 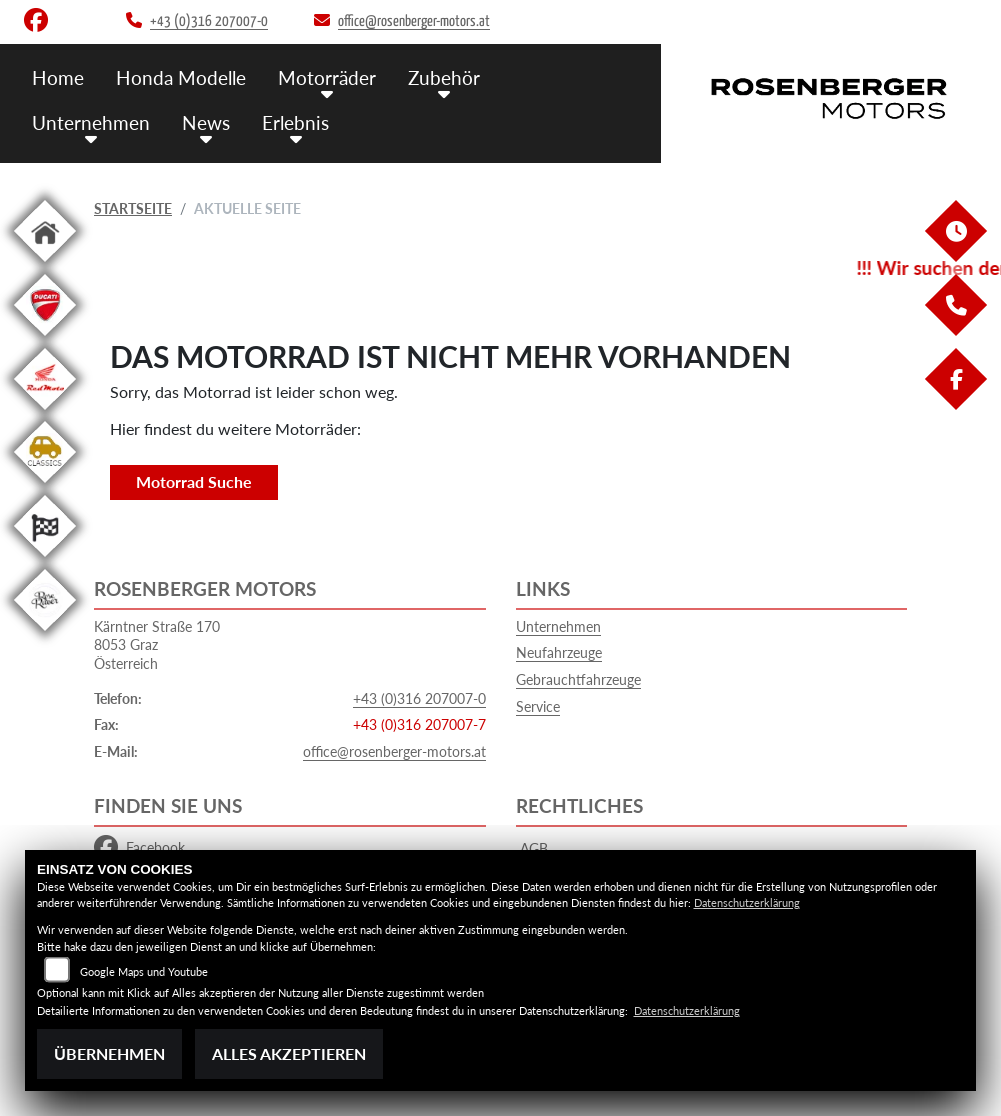 What do you see at coordinates (109, 1053) in the screenshot?
I see `Übernehmen` at bounding box center [109, 1053].